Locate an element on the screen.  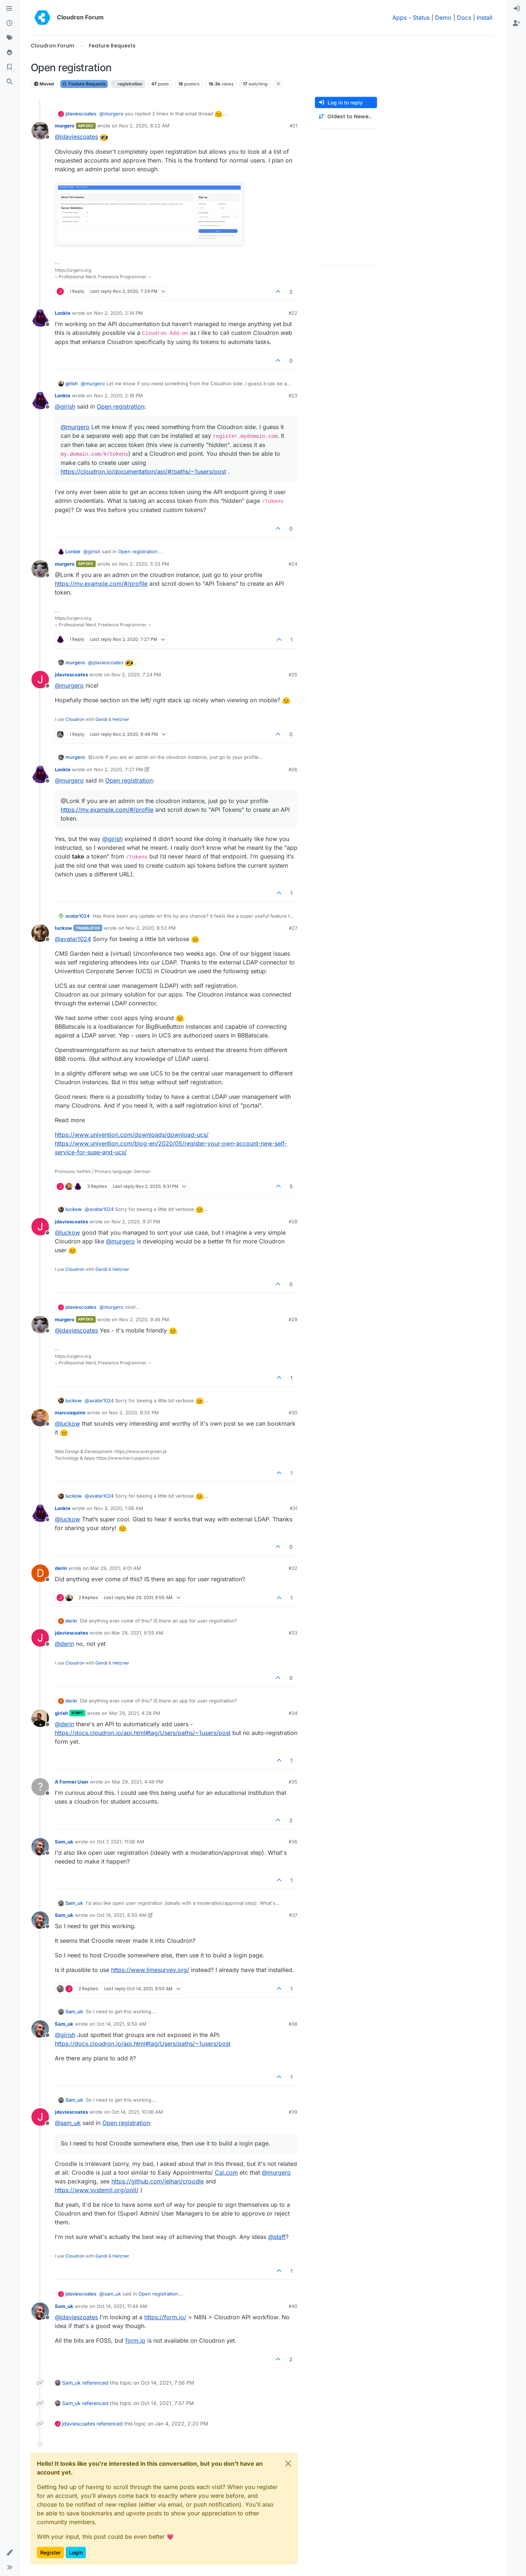
#32 is located at coordinates (293, 1568).